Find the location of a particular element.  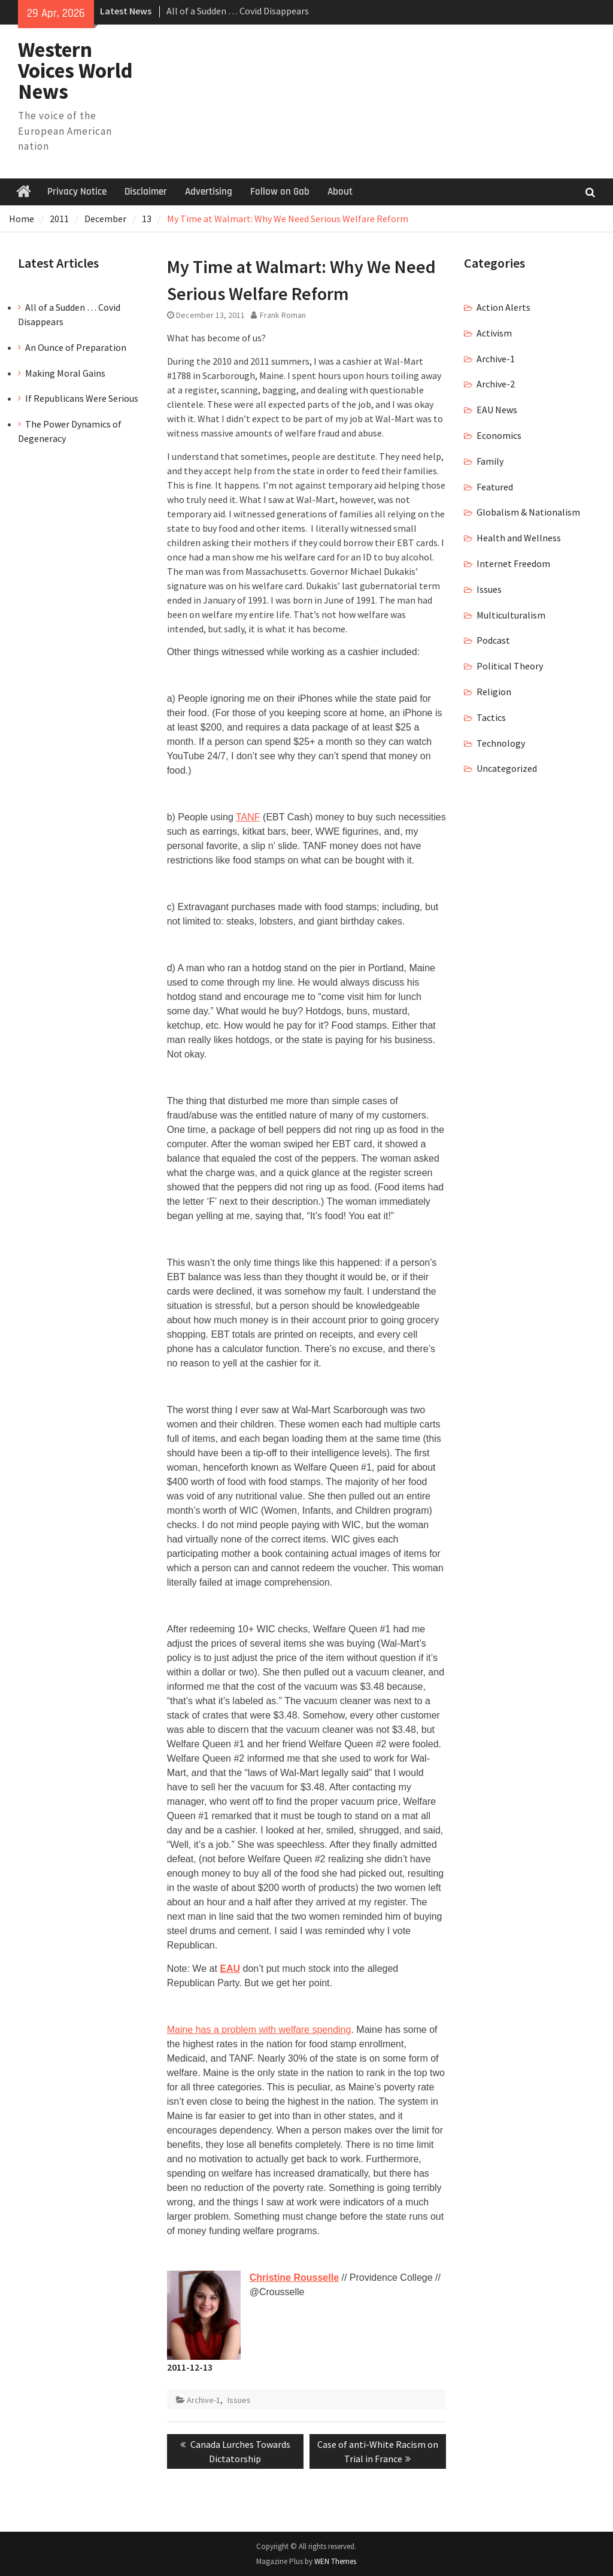

Disclaimer is located at coordinates (146, 191).